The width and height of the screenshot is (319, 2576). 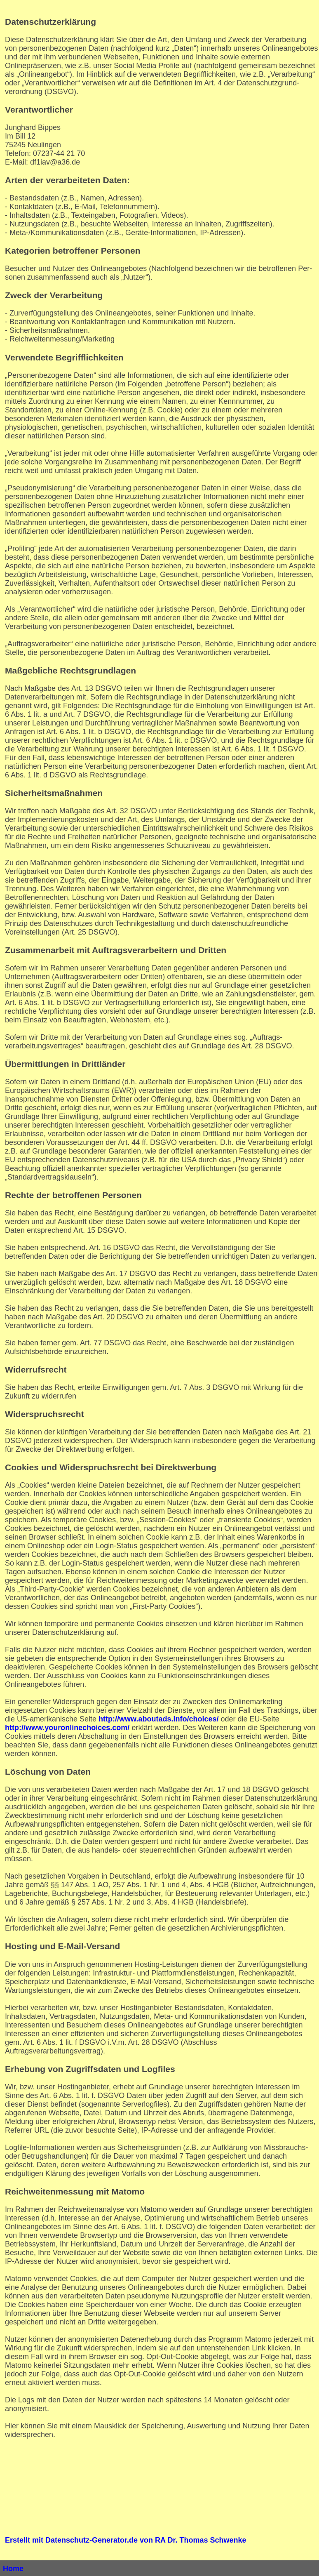 I want to click on Home, so click(x=13, y=2568).